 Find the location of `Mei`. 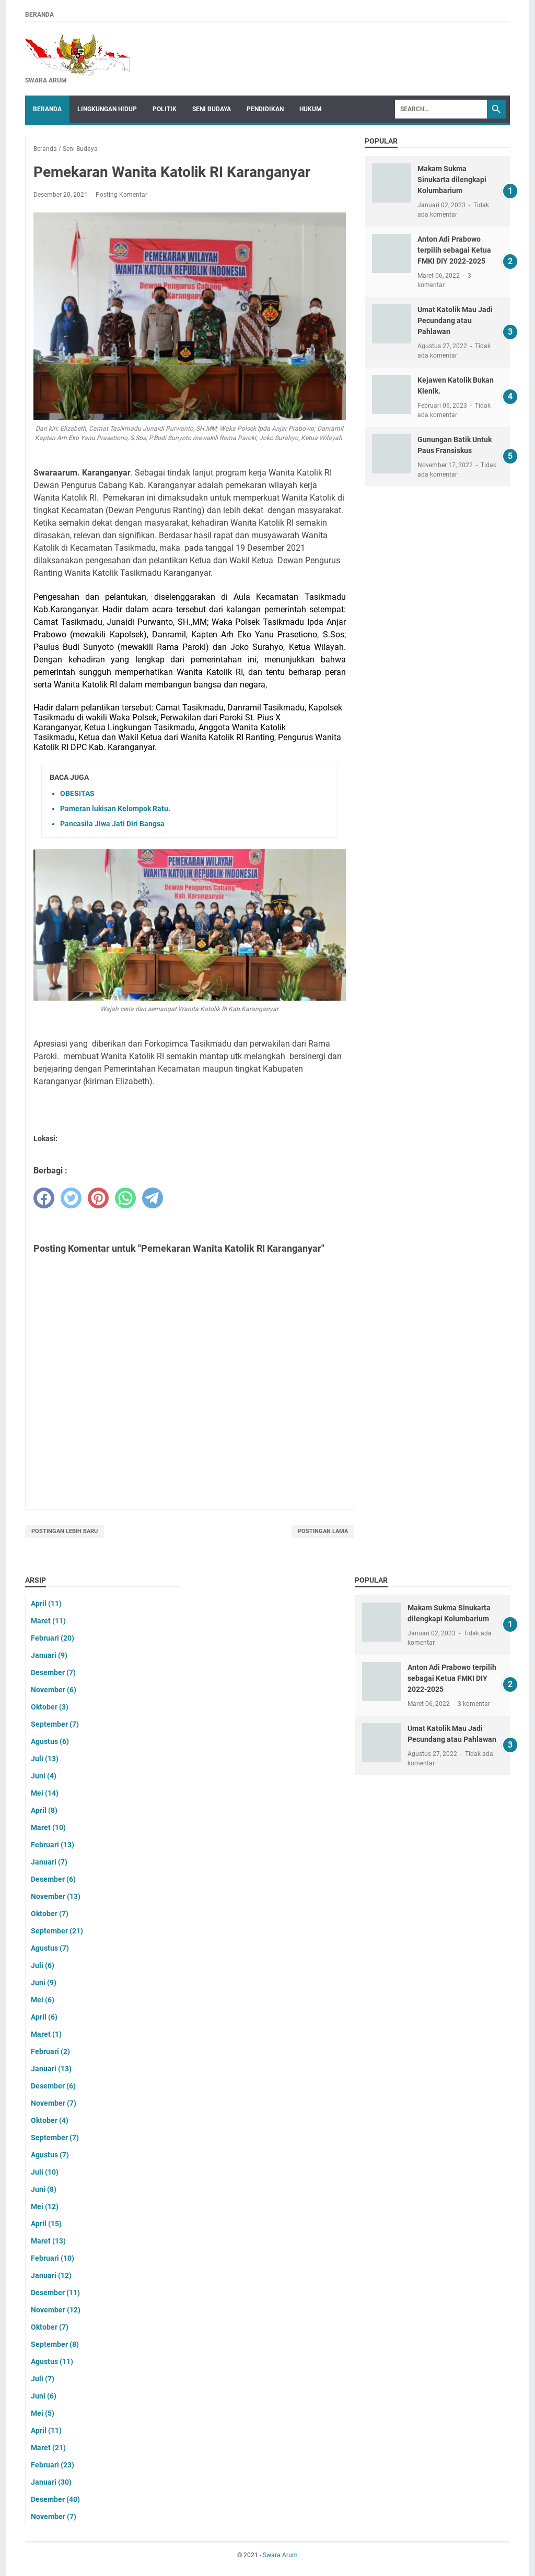

Mei is located at coordinates (45, 1793).